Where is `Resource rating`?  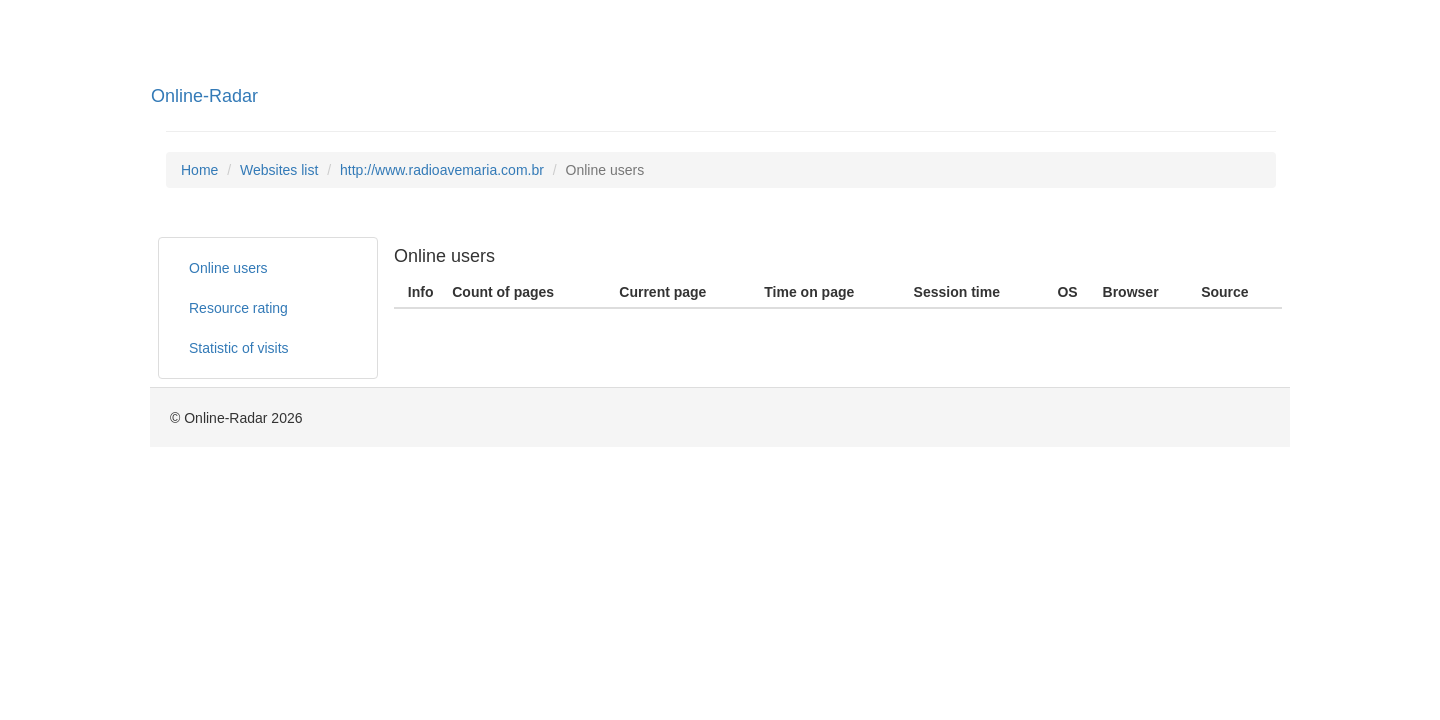 Resource rating is located at coordinates (238, 308).